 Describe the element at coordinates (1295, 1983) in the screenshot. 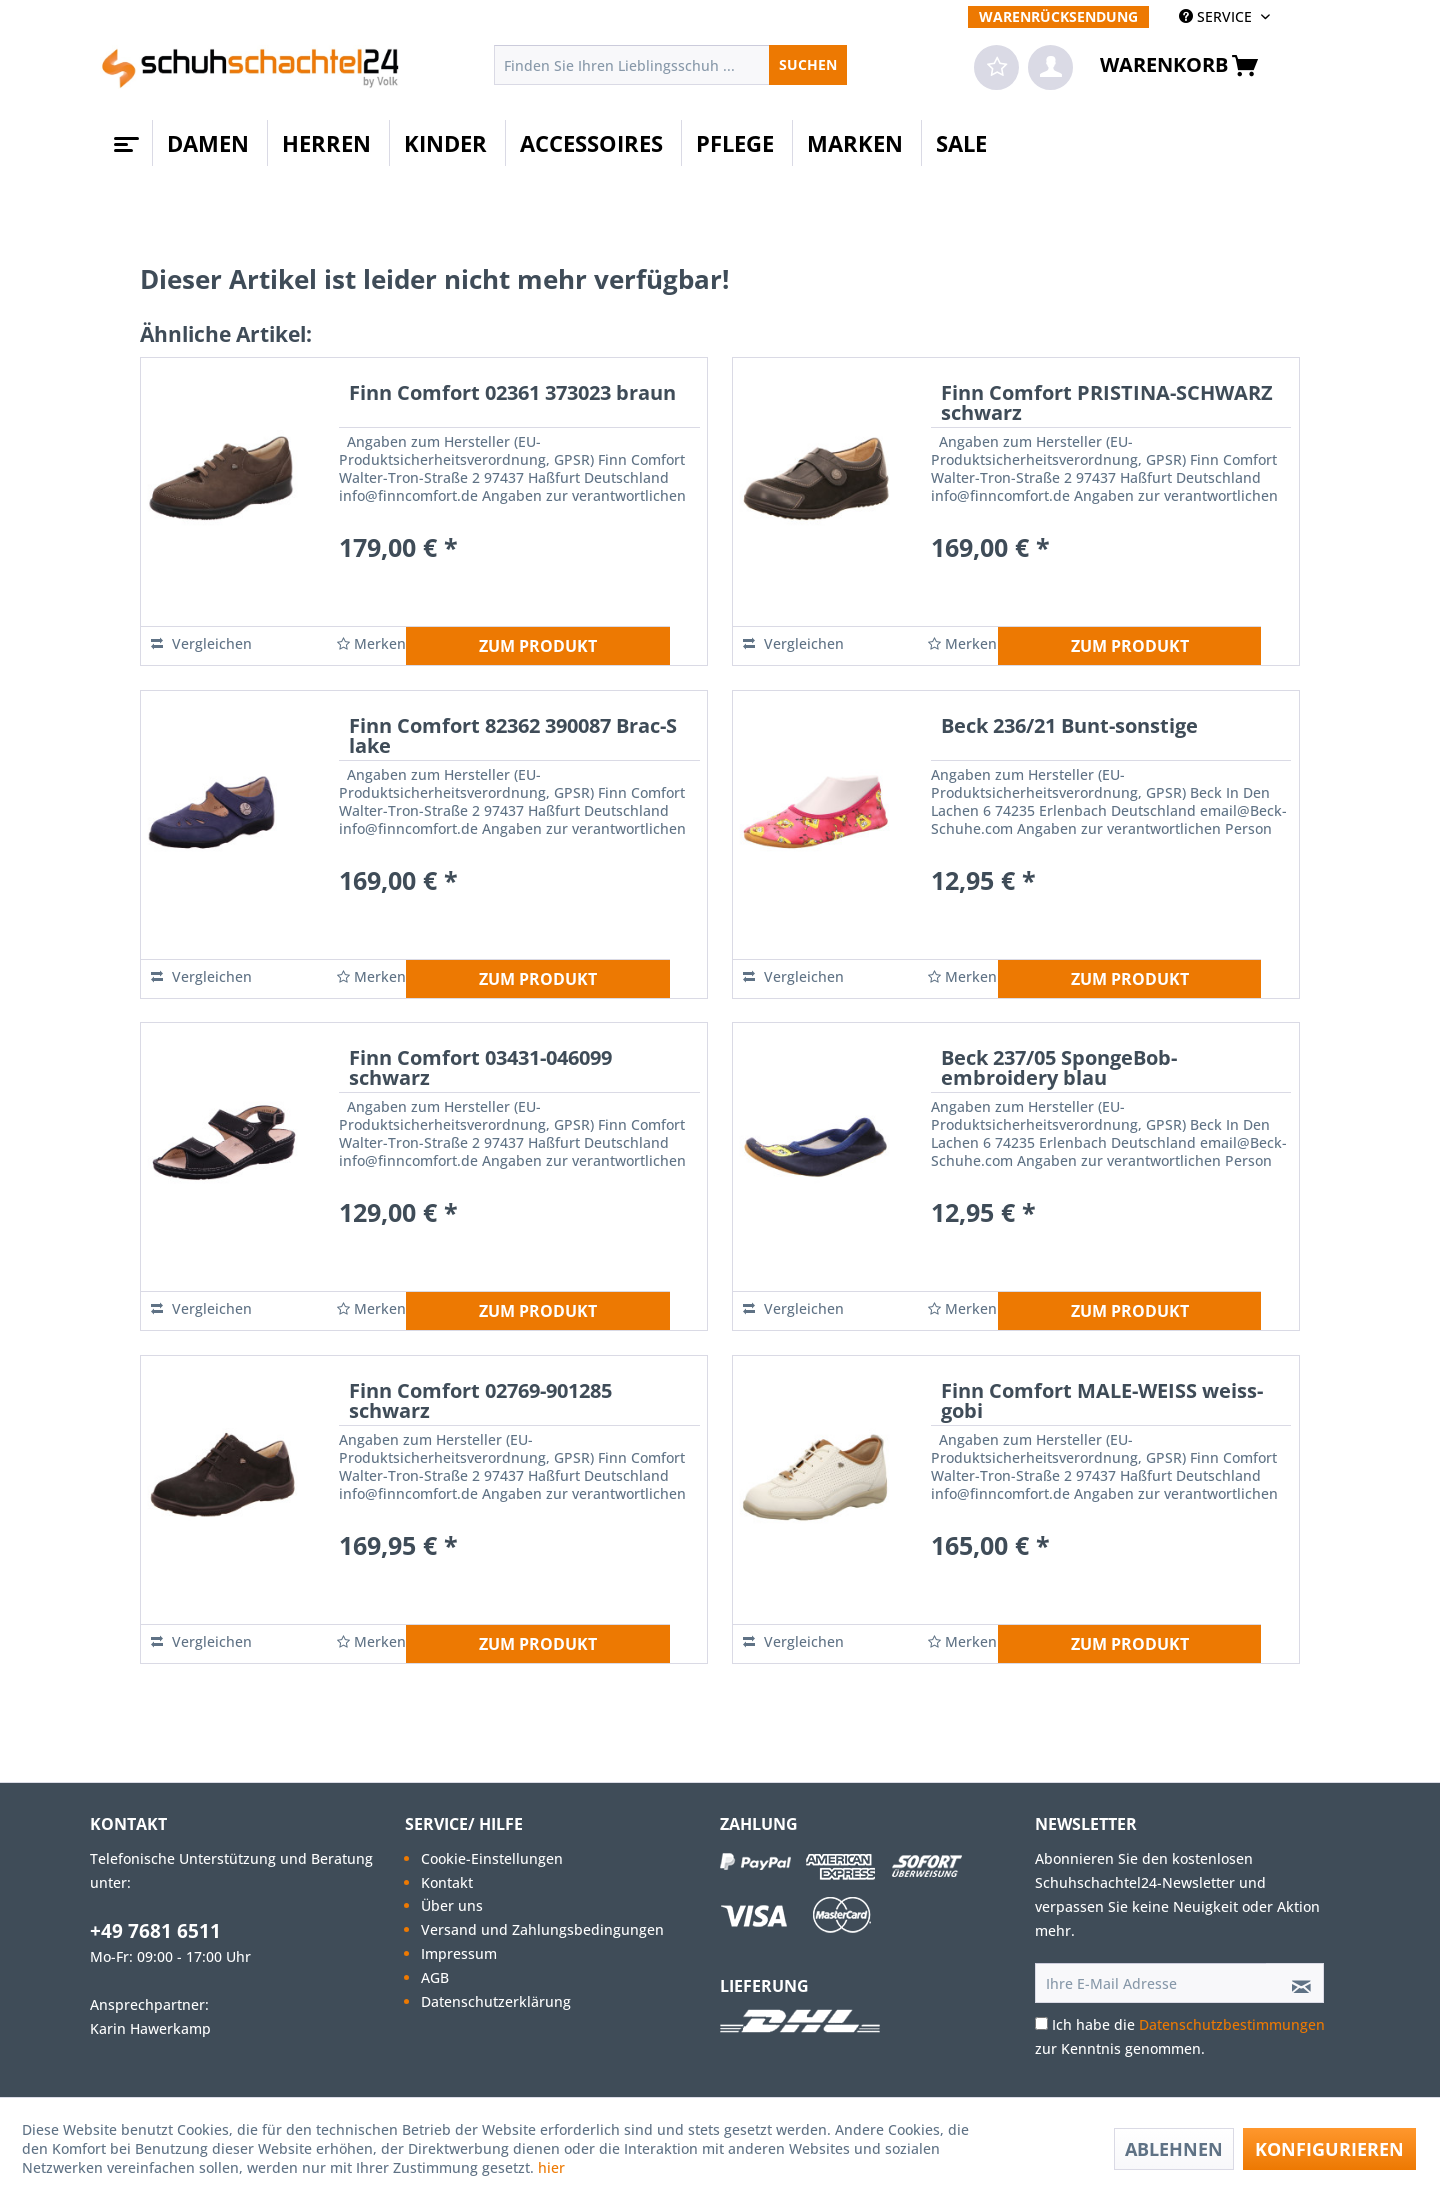

I see `[Newsletter abonnieren]` at that location.